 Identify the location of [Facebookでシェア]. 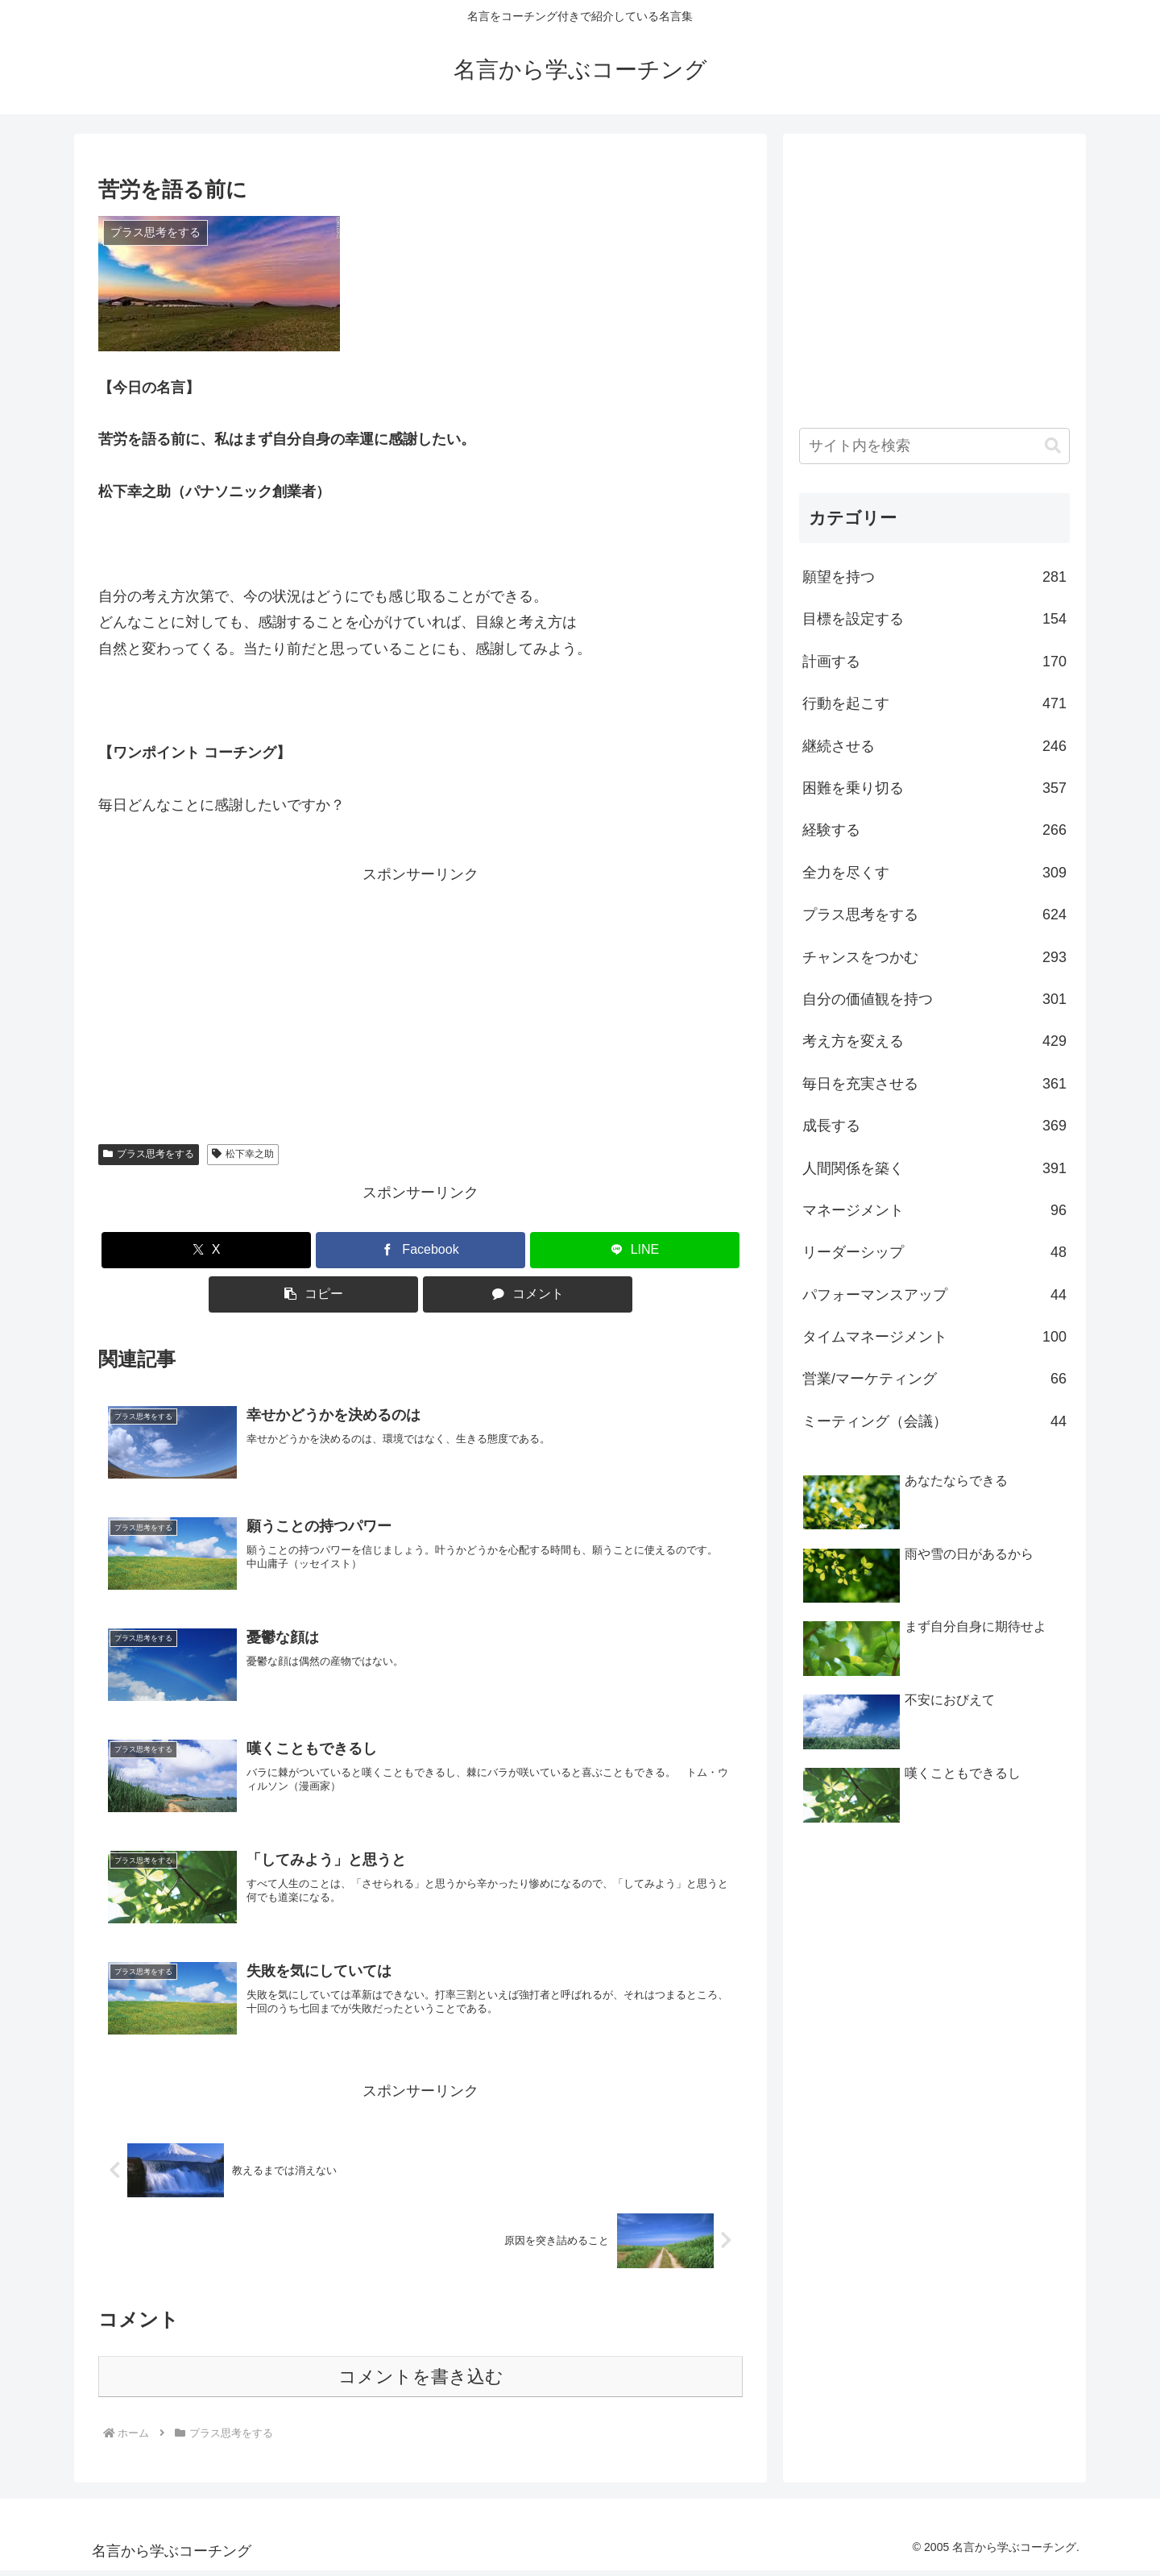
(420, 1250).